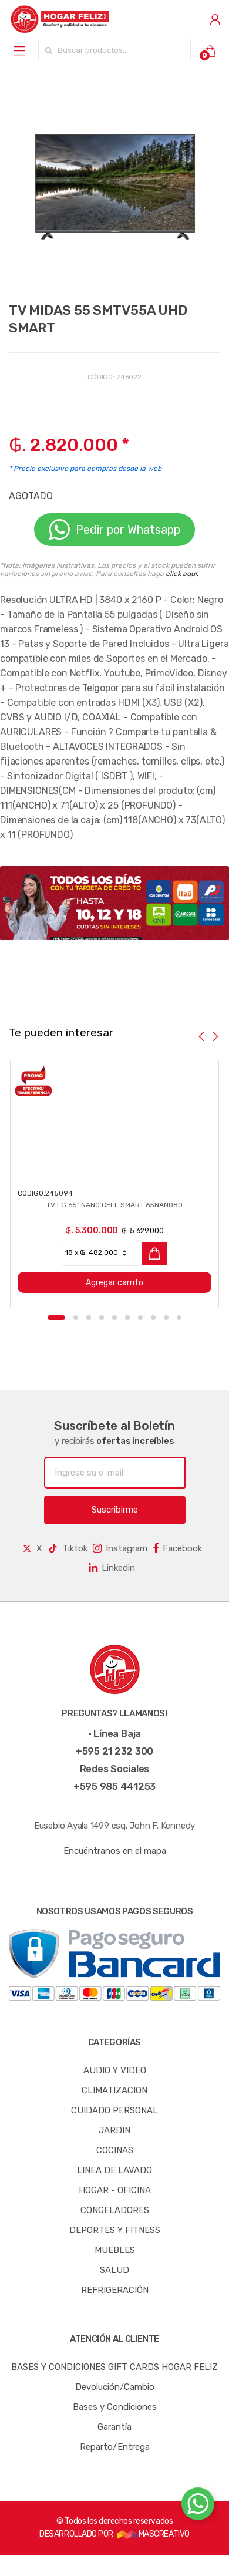 This screenshot has width=229, height=2576. Describe the element at coordinates (115, 2250) in the screenshot. I see `MUEBLES` at that location.